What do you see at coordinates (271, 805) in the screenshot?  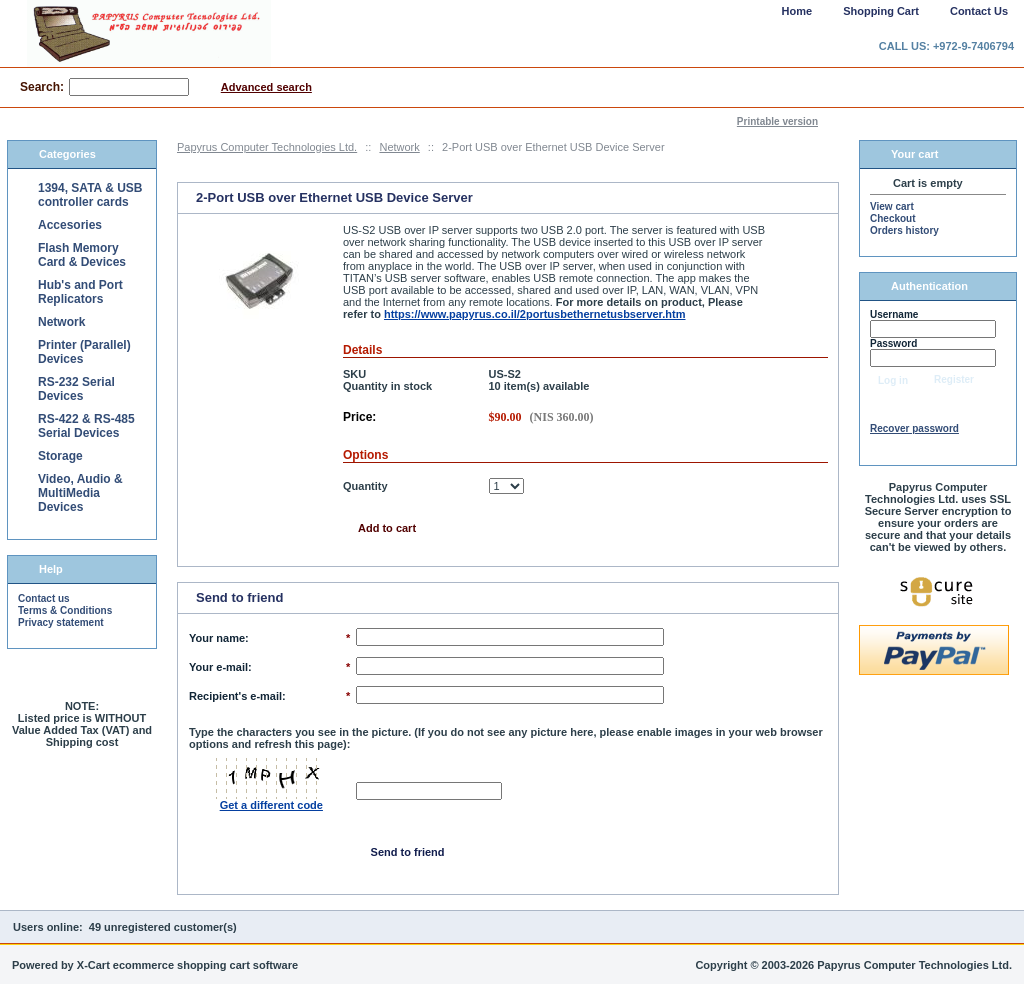 I see `Get a different code` at bounding box center [271, 805].